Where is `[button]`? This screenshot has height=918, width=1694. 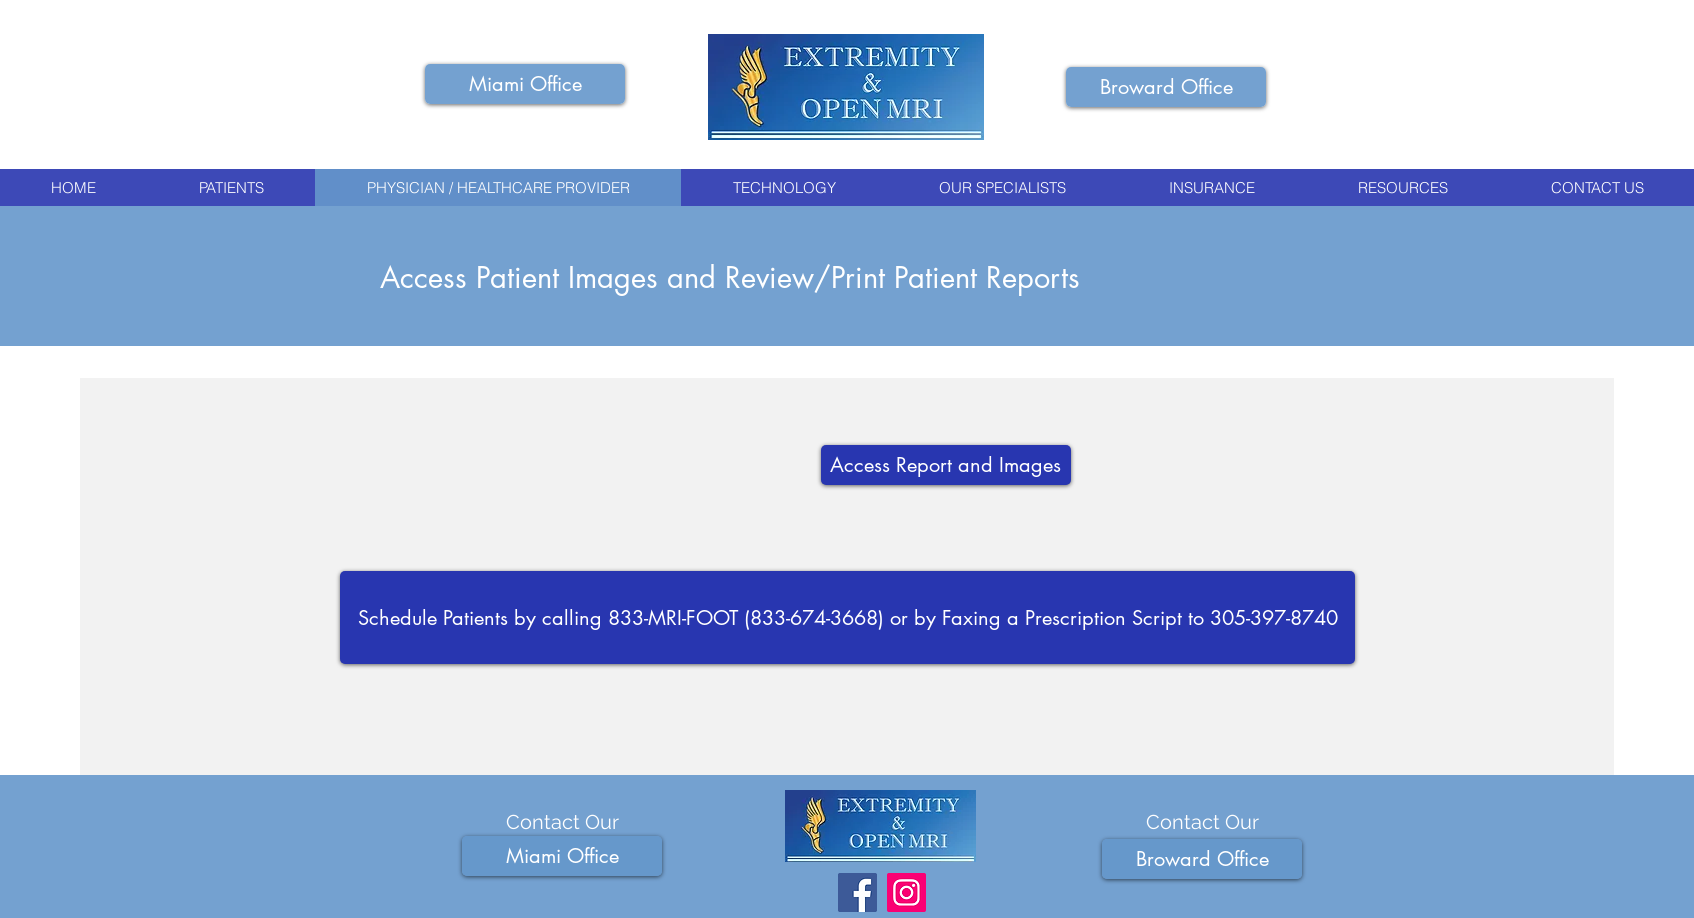
[button] is located at coordinates (525, 84).